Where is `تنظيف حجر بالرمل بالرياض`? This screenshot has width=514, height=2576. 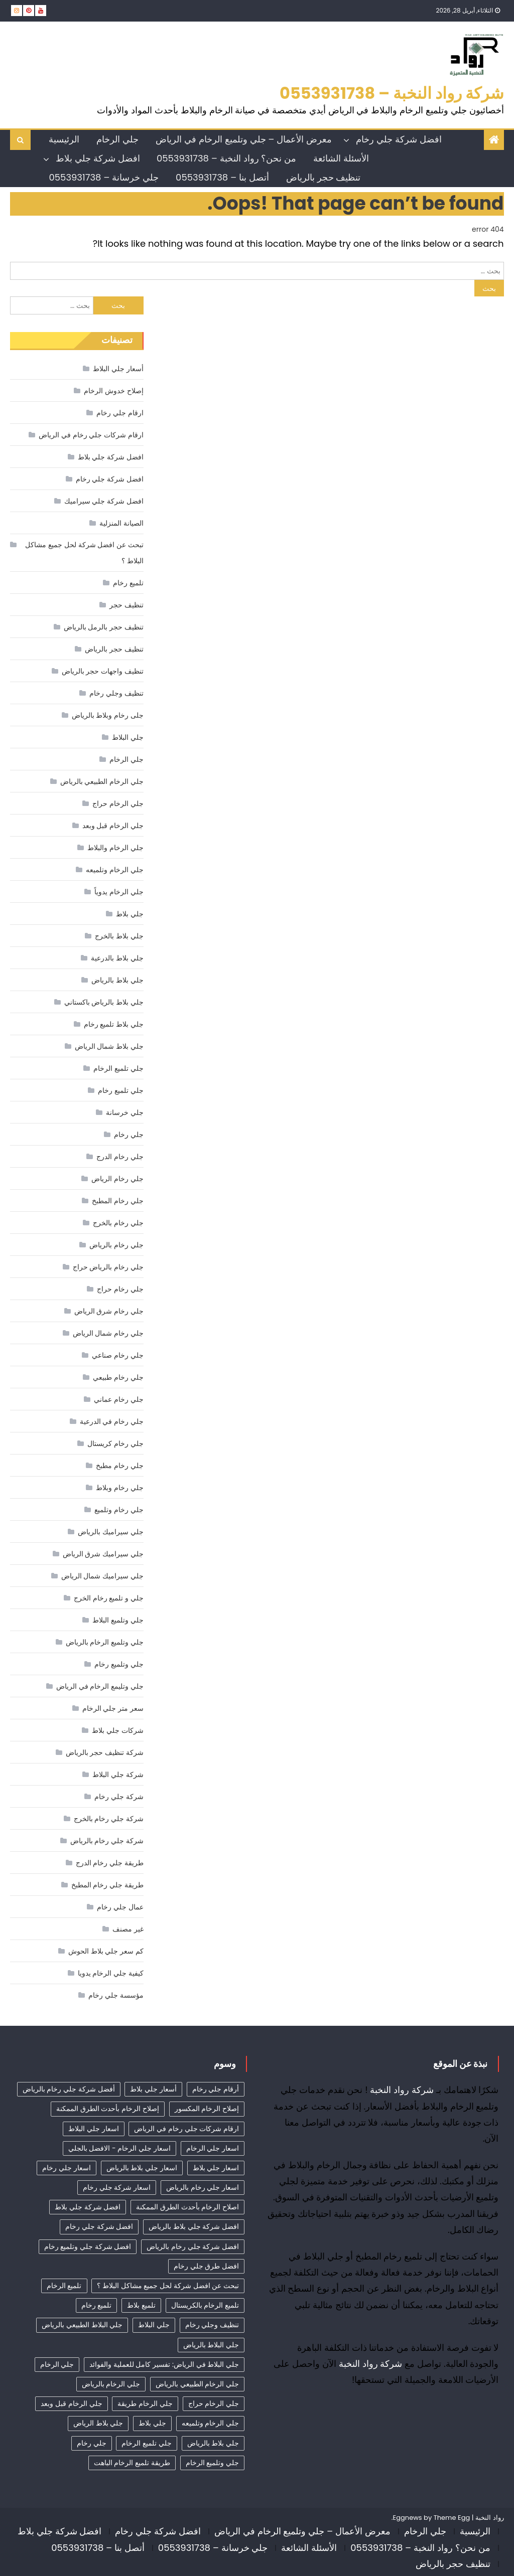 تنظيف حجر بالرمل بالرياض is located at coordinates (104, 627).